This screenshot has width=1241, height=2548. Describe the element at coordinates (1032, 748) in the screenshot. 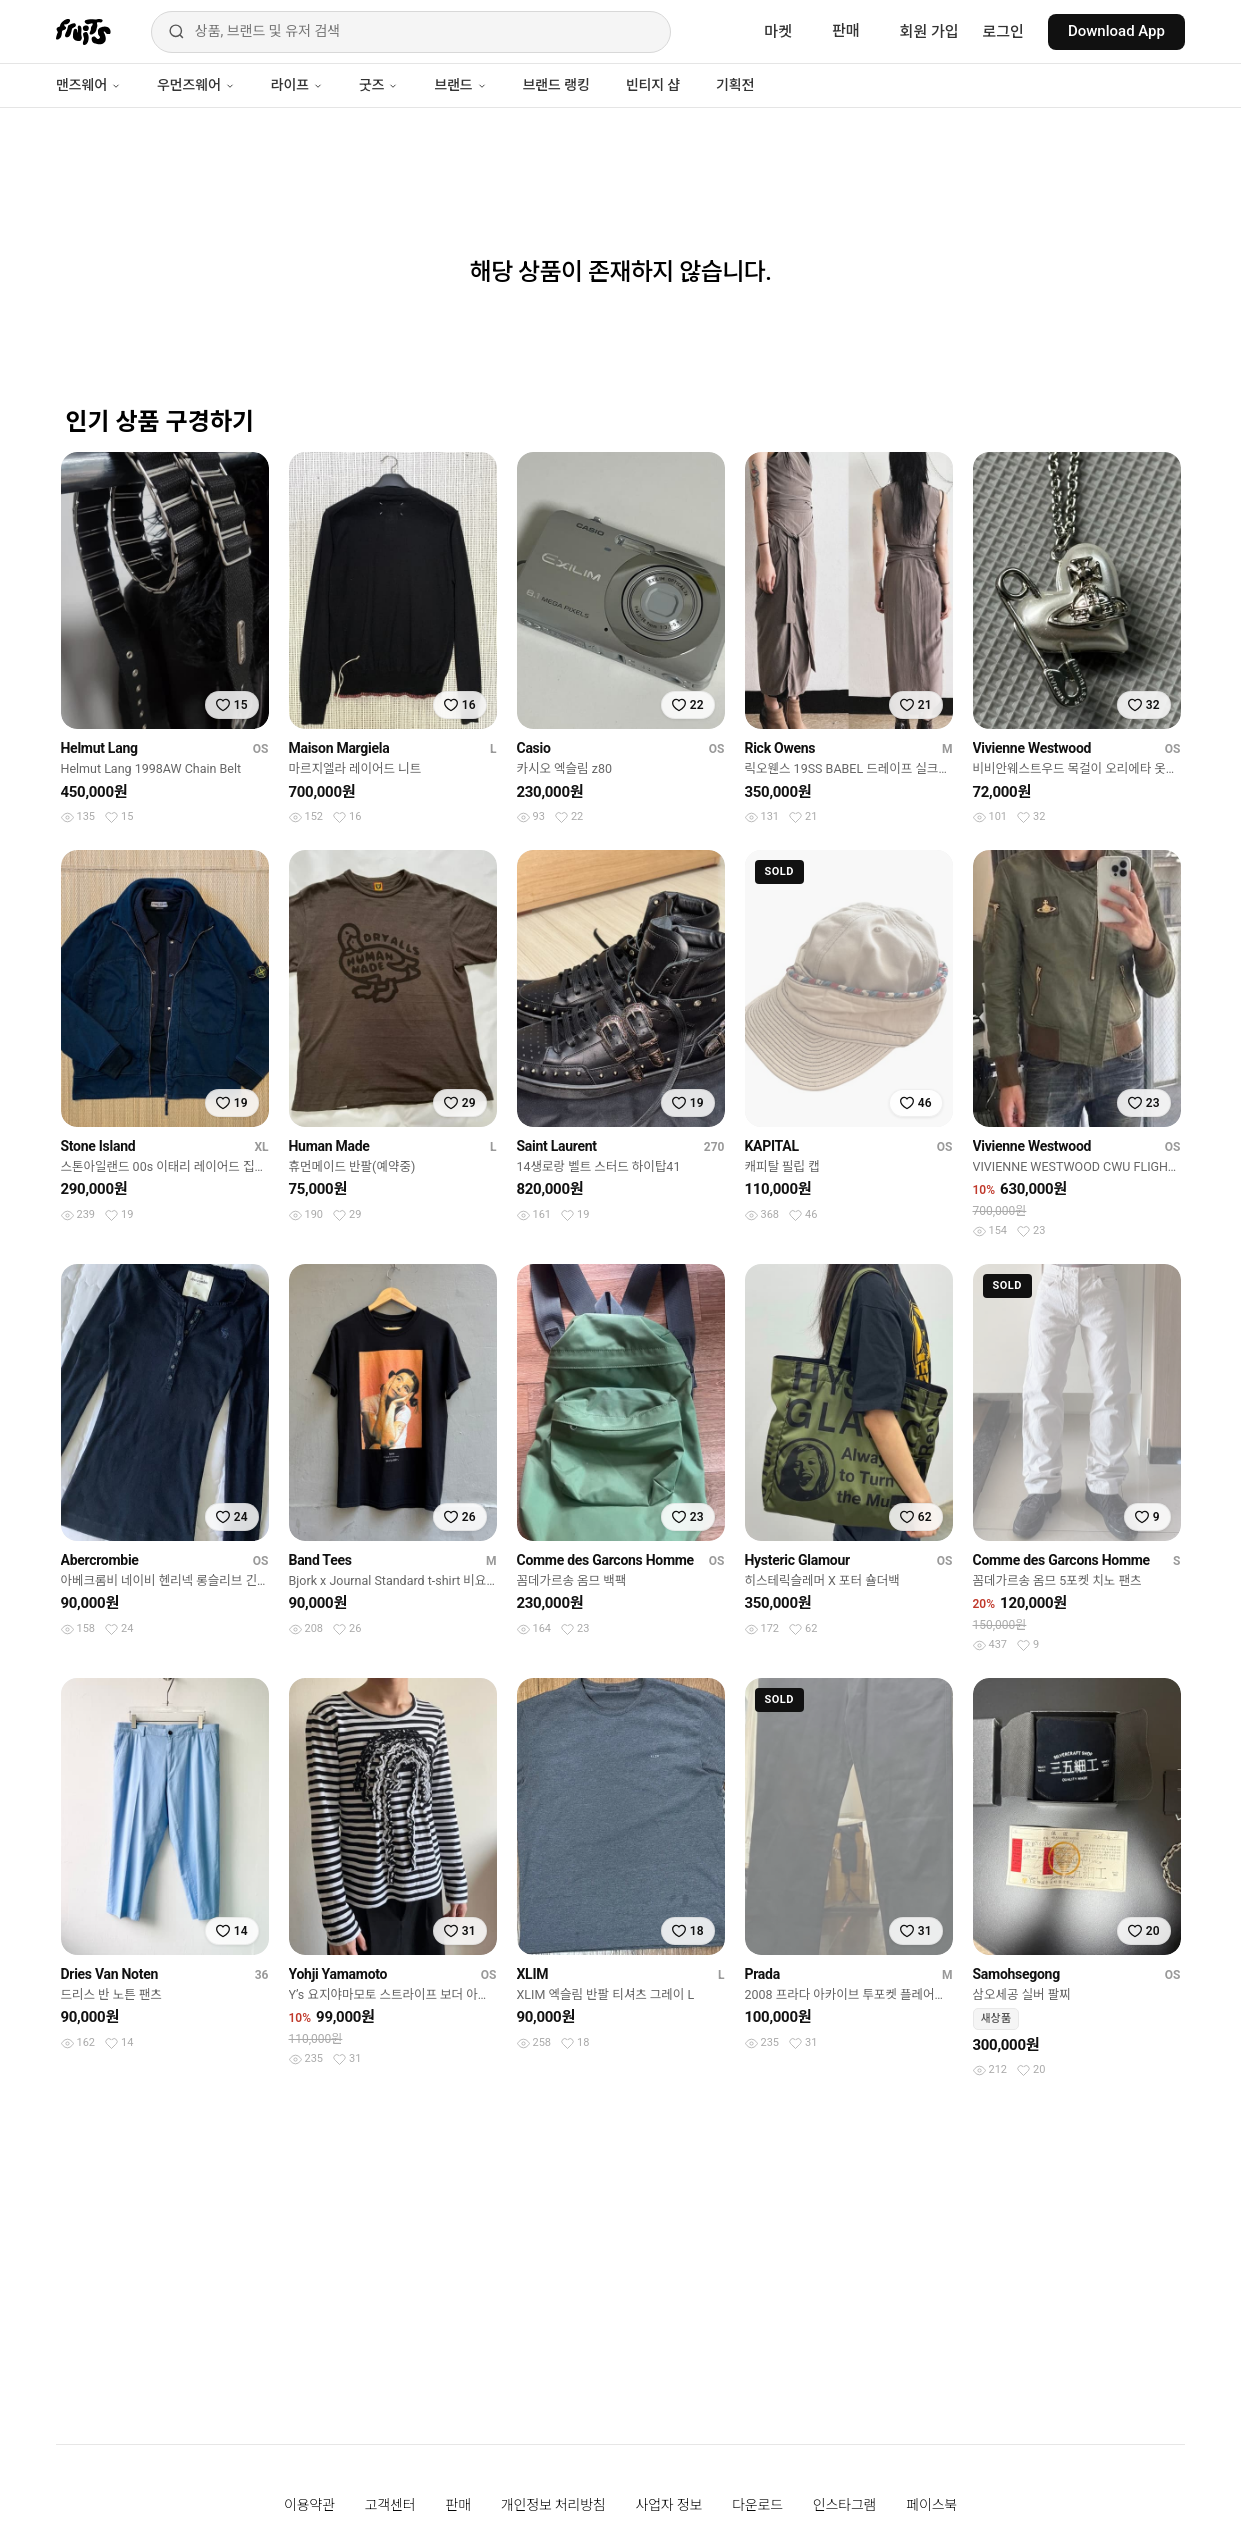

I see `Vivienne Westwood` at that location.